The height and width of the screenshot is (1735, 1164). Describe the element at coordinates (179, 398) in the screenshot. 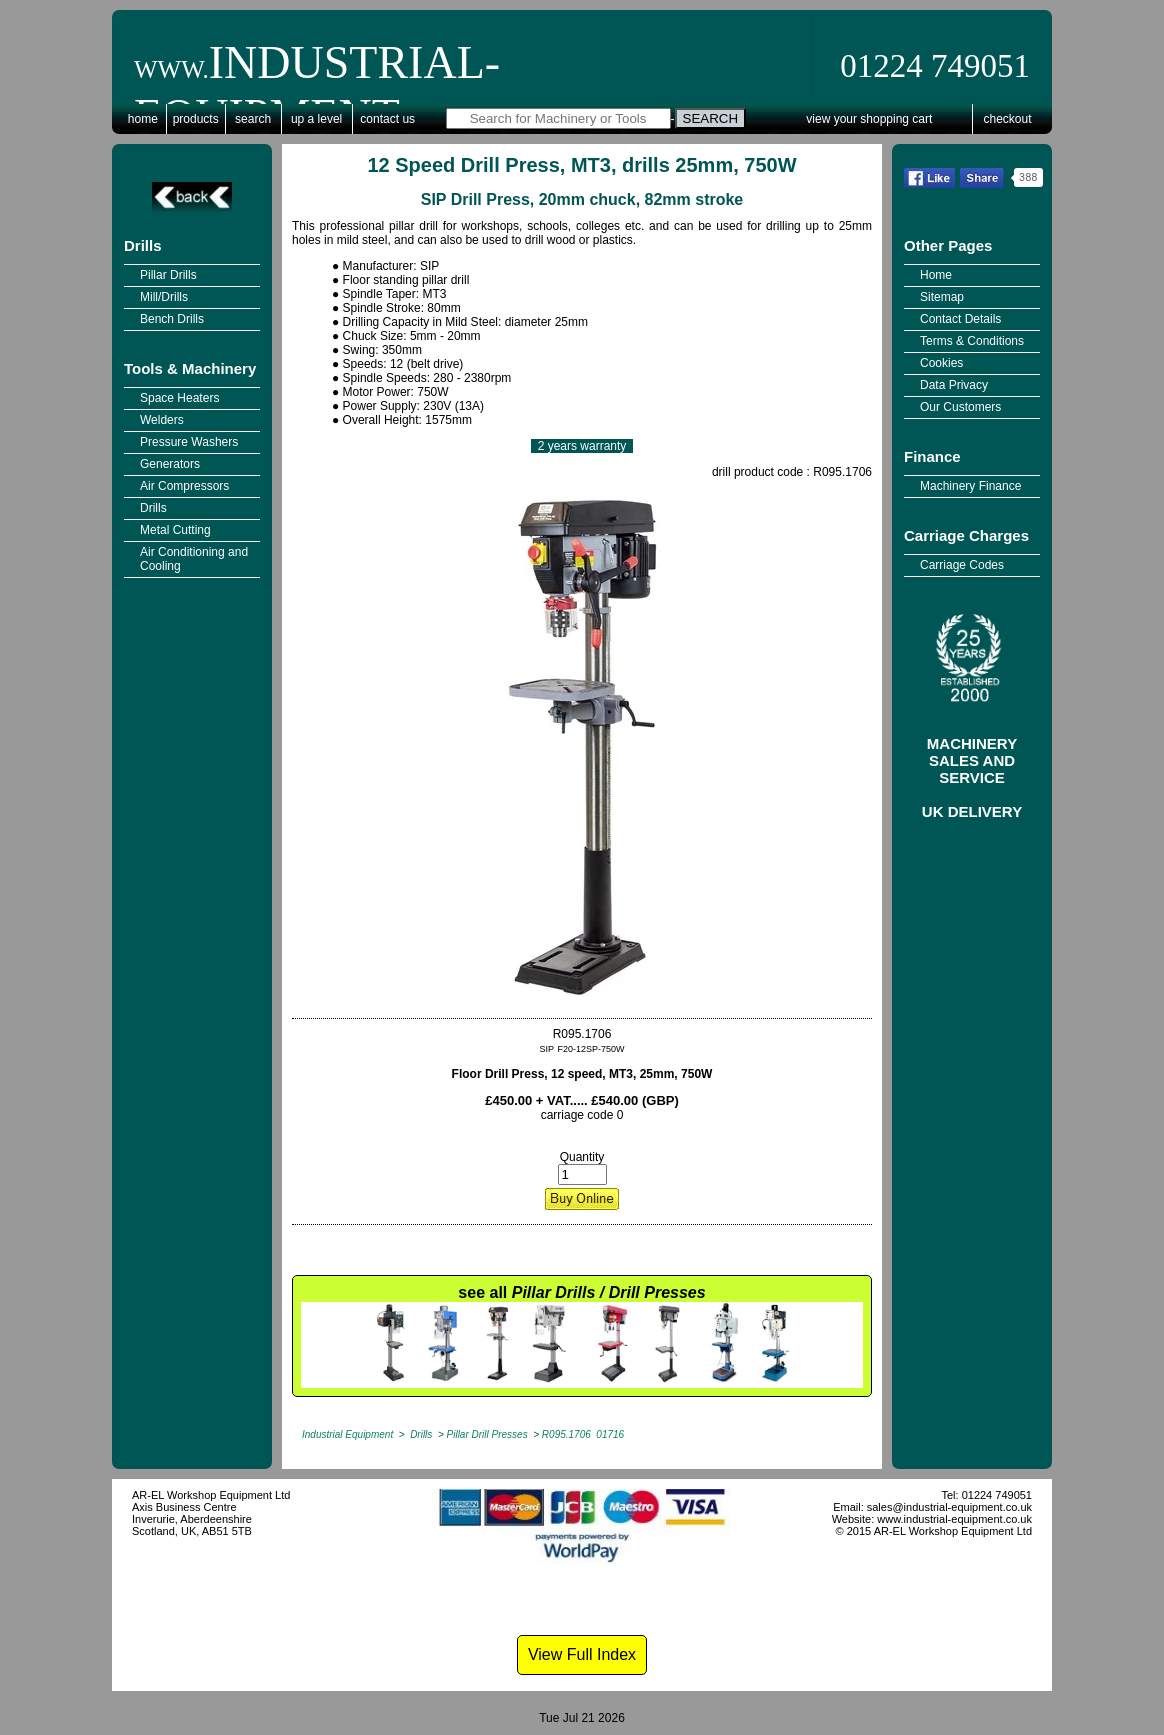

I see `Space Heaters` at that location.